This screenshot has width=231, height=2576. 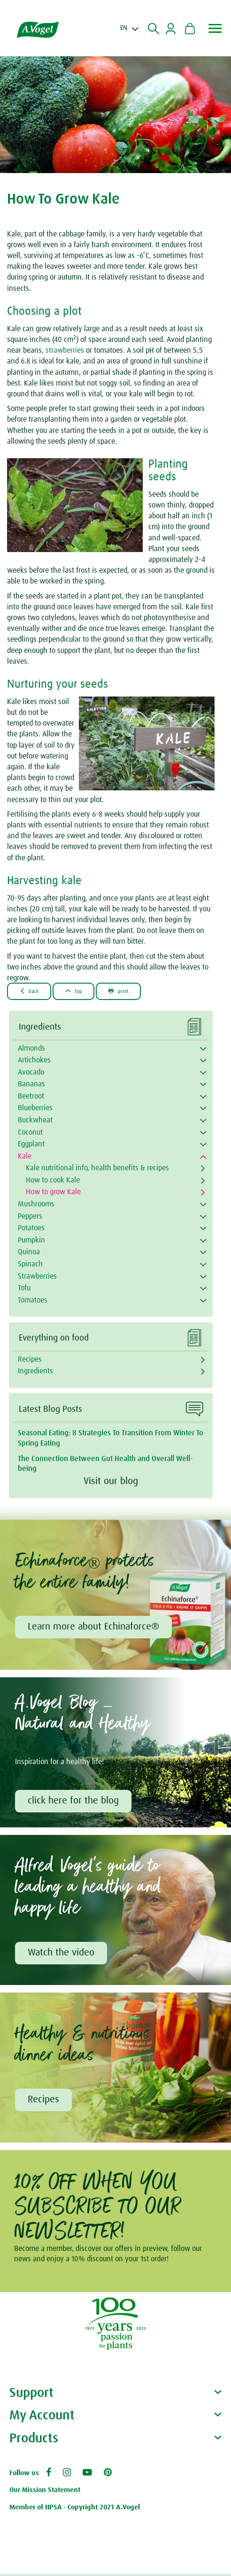 I want to click on Recipes, so click(x=30, y=1359).